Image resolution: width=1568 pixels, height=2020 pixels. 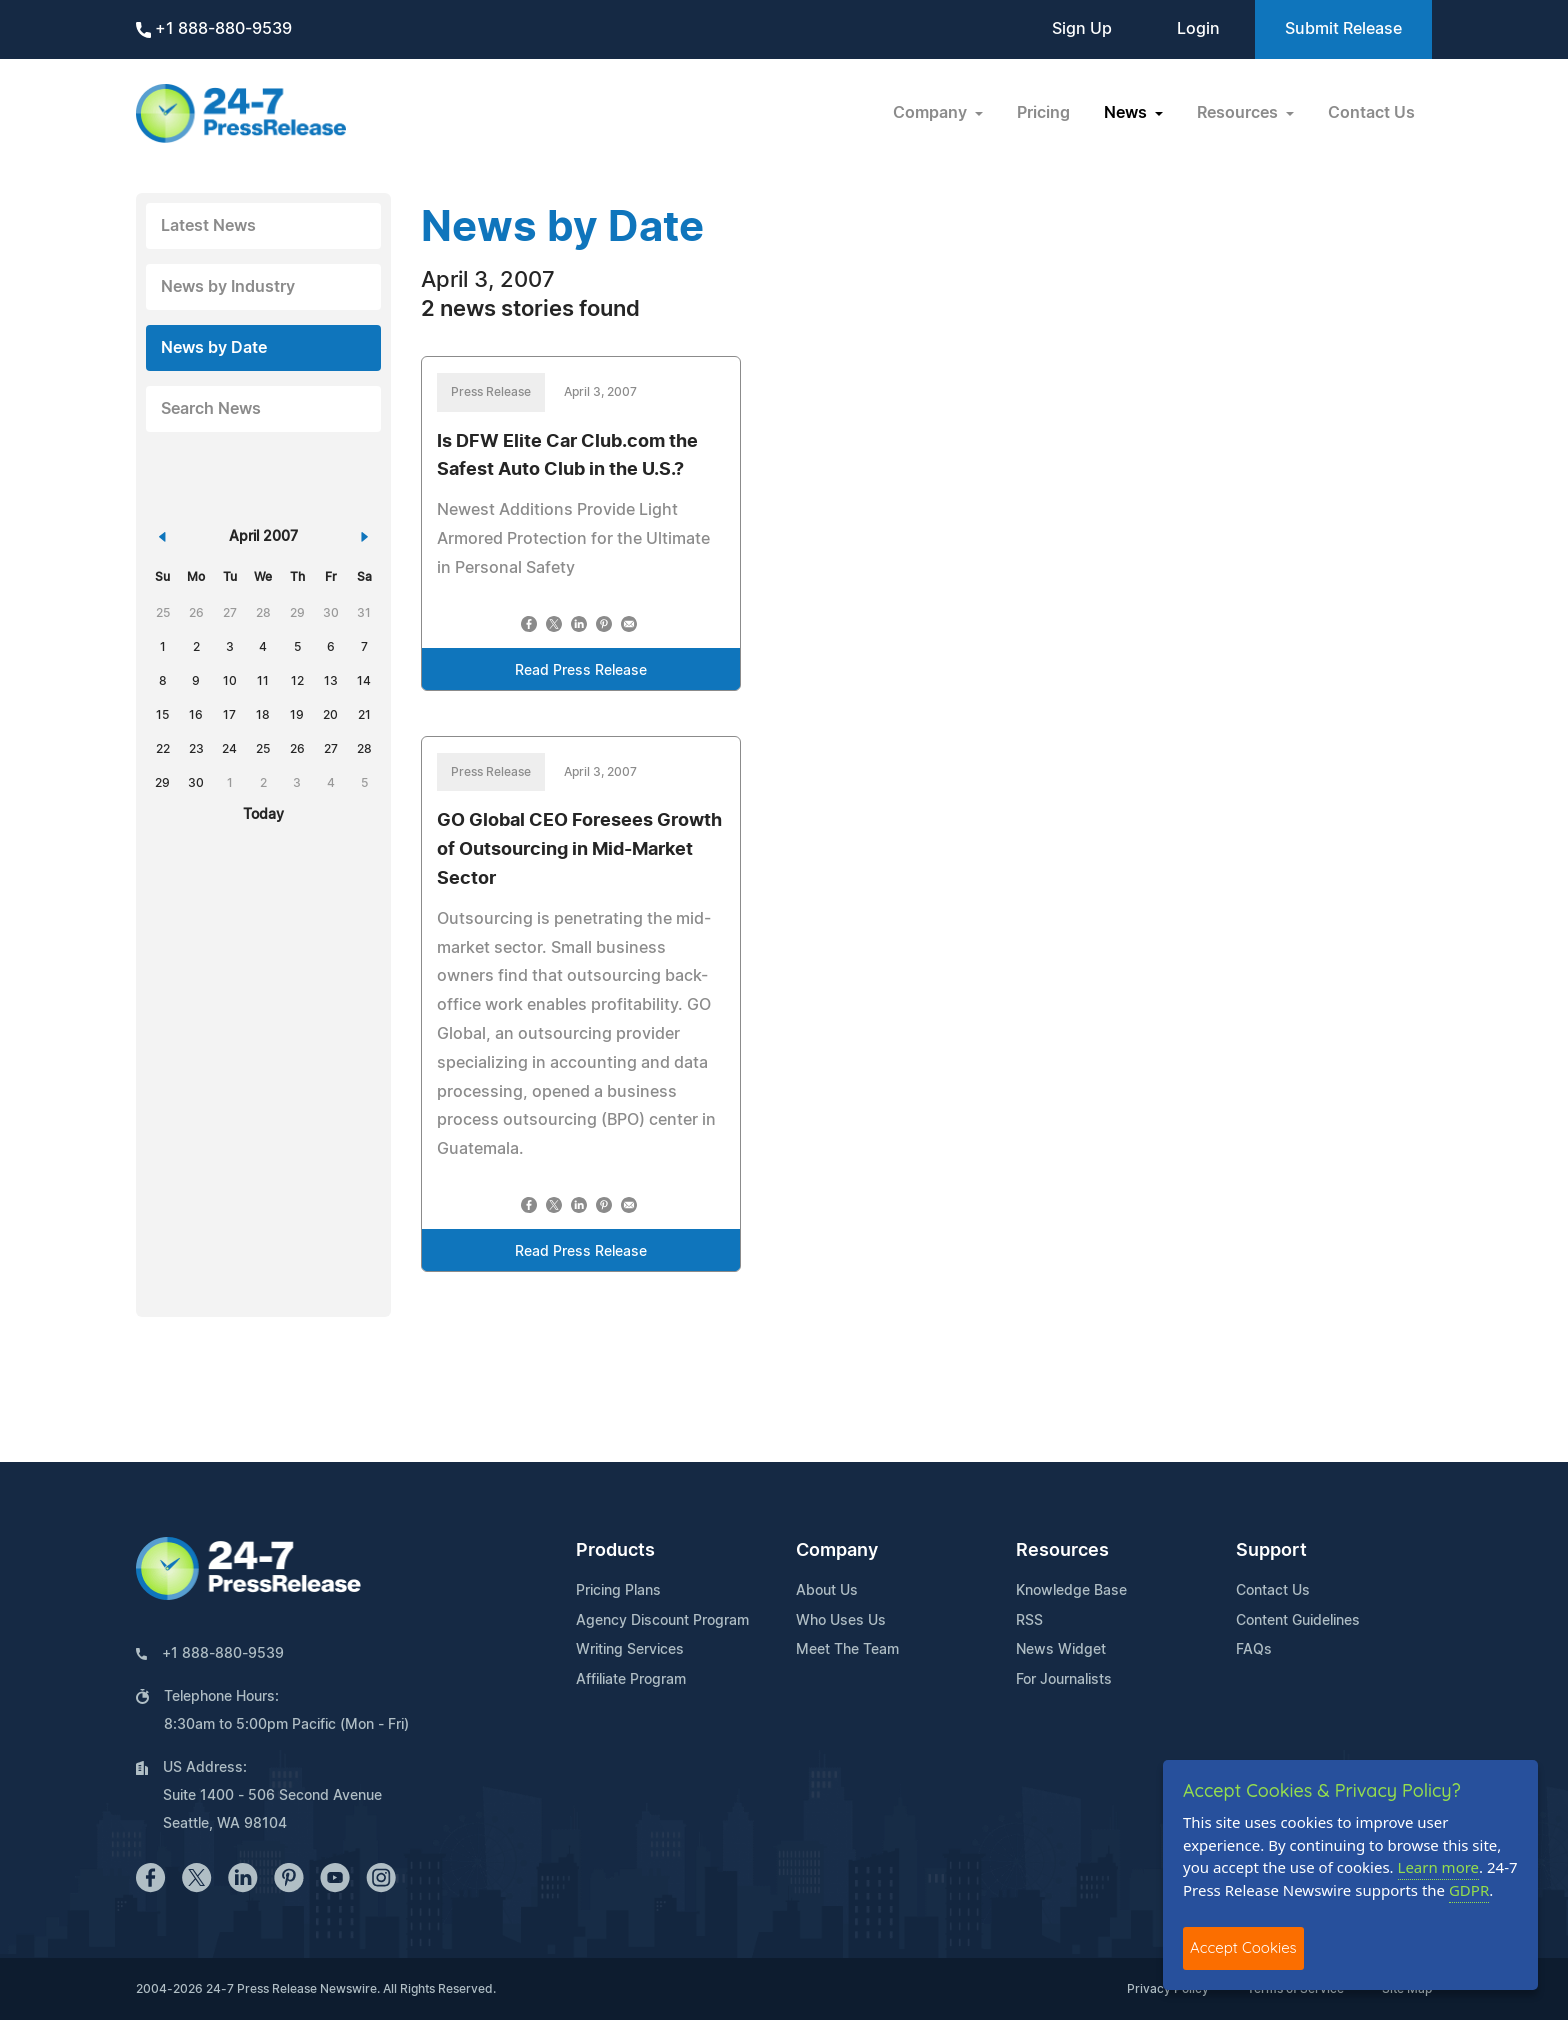 What do you see at coordinates (841, 1621) in the screenshot?
I see `Who Uses Us` at bounding box center [841, 1621].